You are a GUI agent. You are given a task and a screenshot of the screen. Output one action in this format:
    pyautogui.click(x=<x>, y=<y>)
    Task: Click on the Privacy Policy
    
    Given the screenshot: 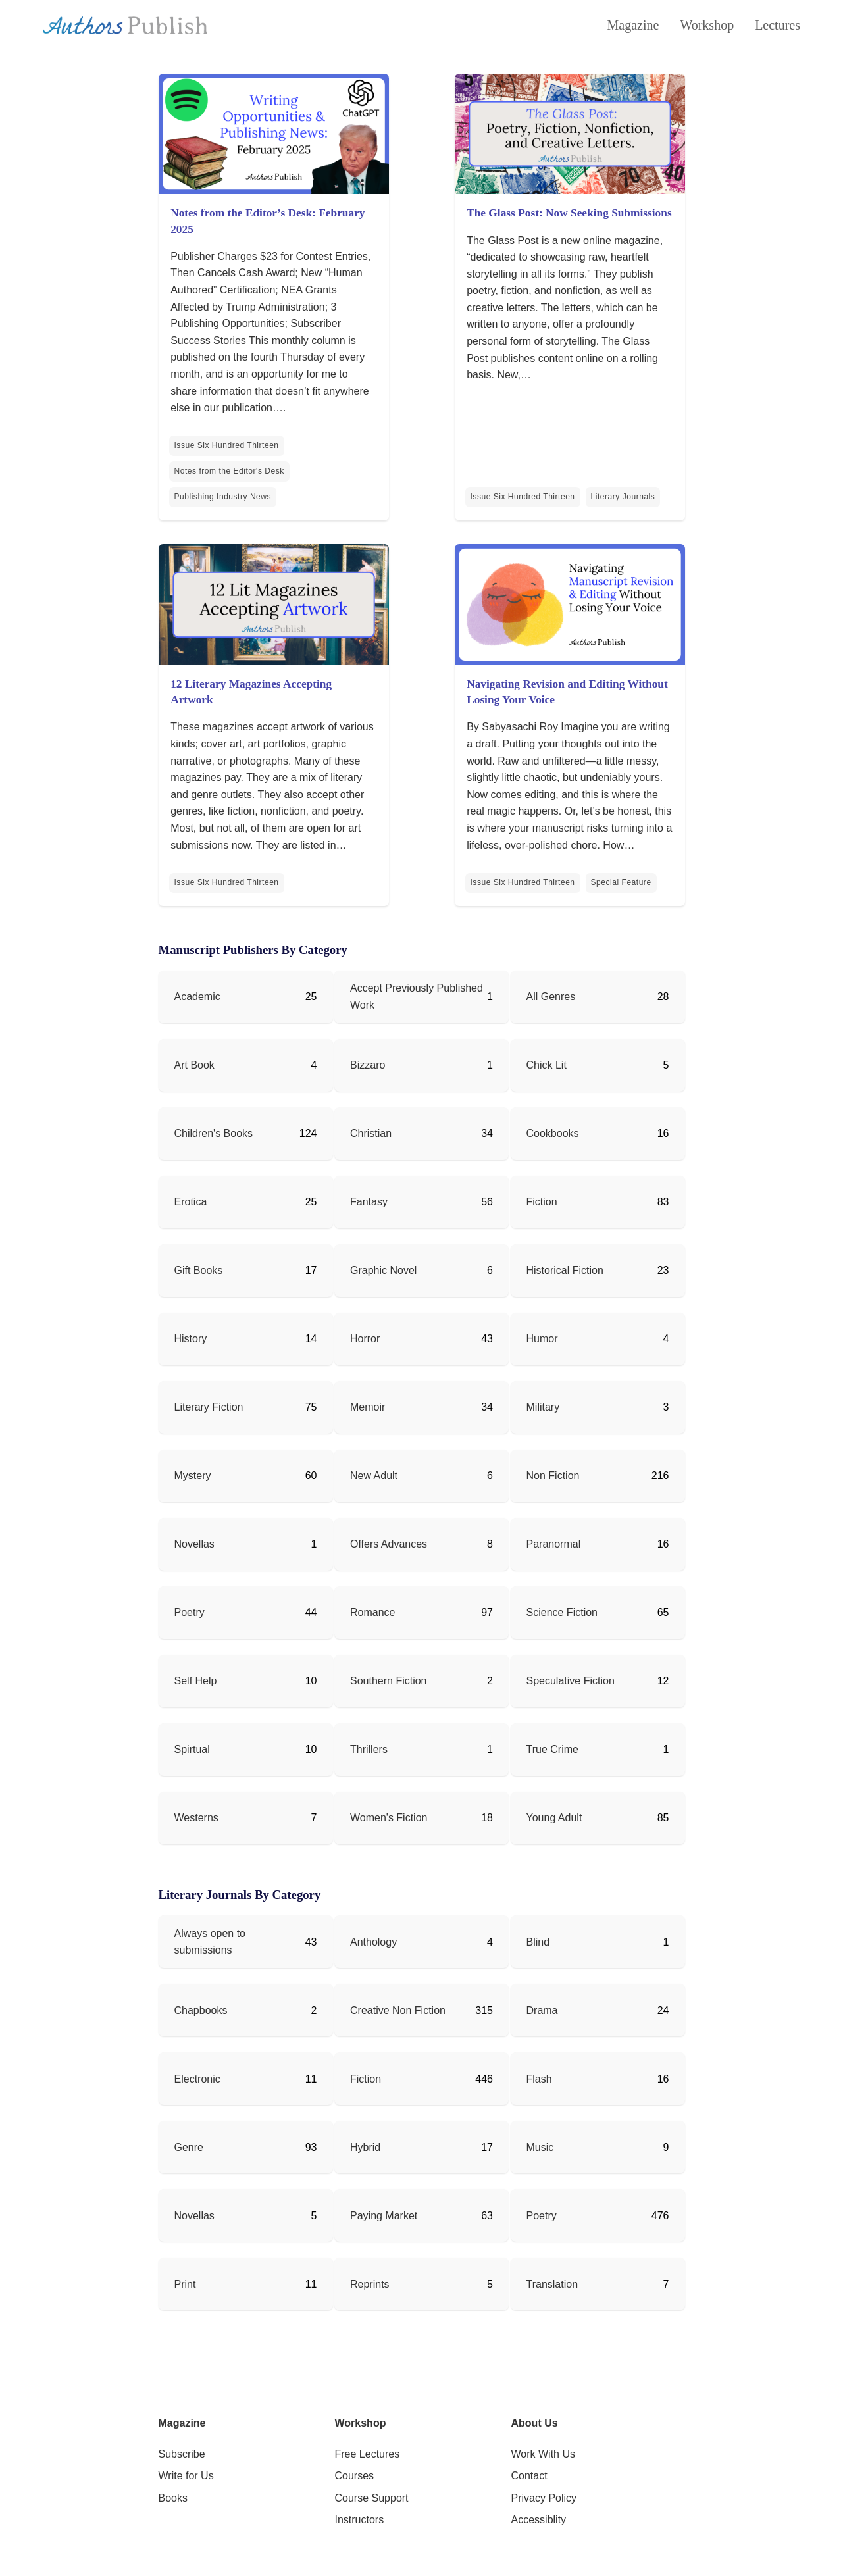 What is the action you would take?
    pyautogui.click(x=544, y=2498)
    